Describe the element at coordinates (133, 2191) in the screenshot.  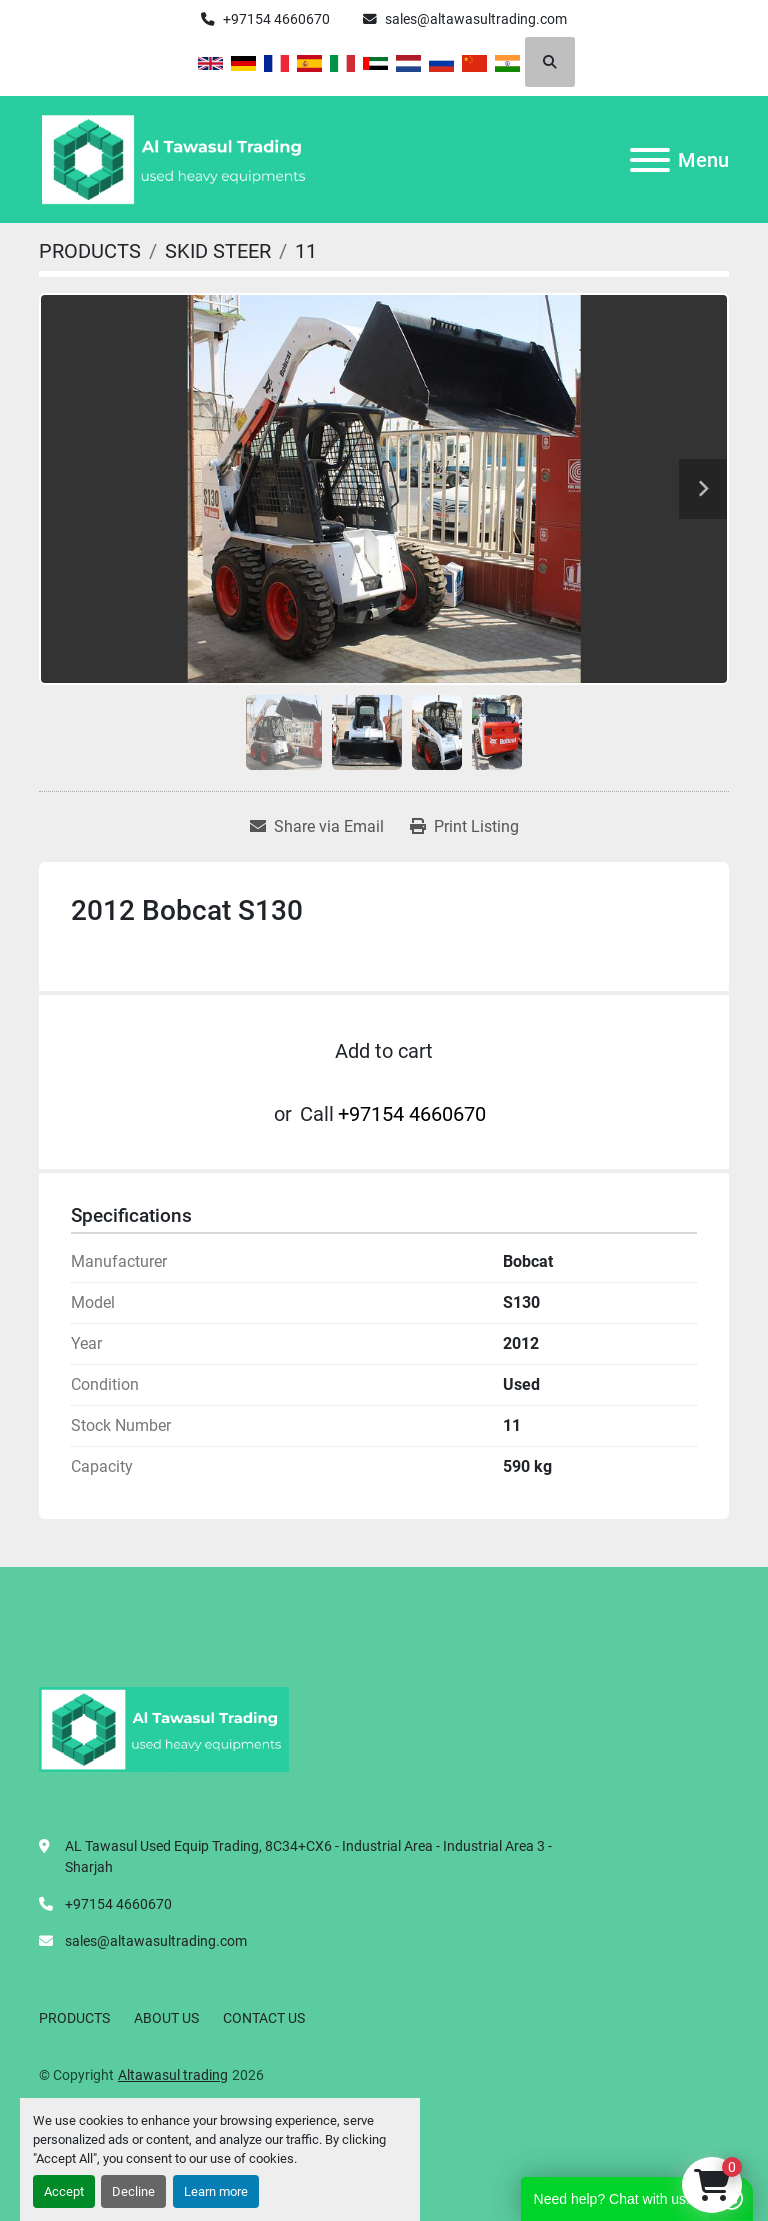
I see `Decline` at that location.